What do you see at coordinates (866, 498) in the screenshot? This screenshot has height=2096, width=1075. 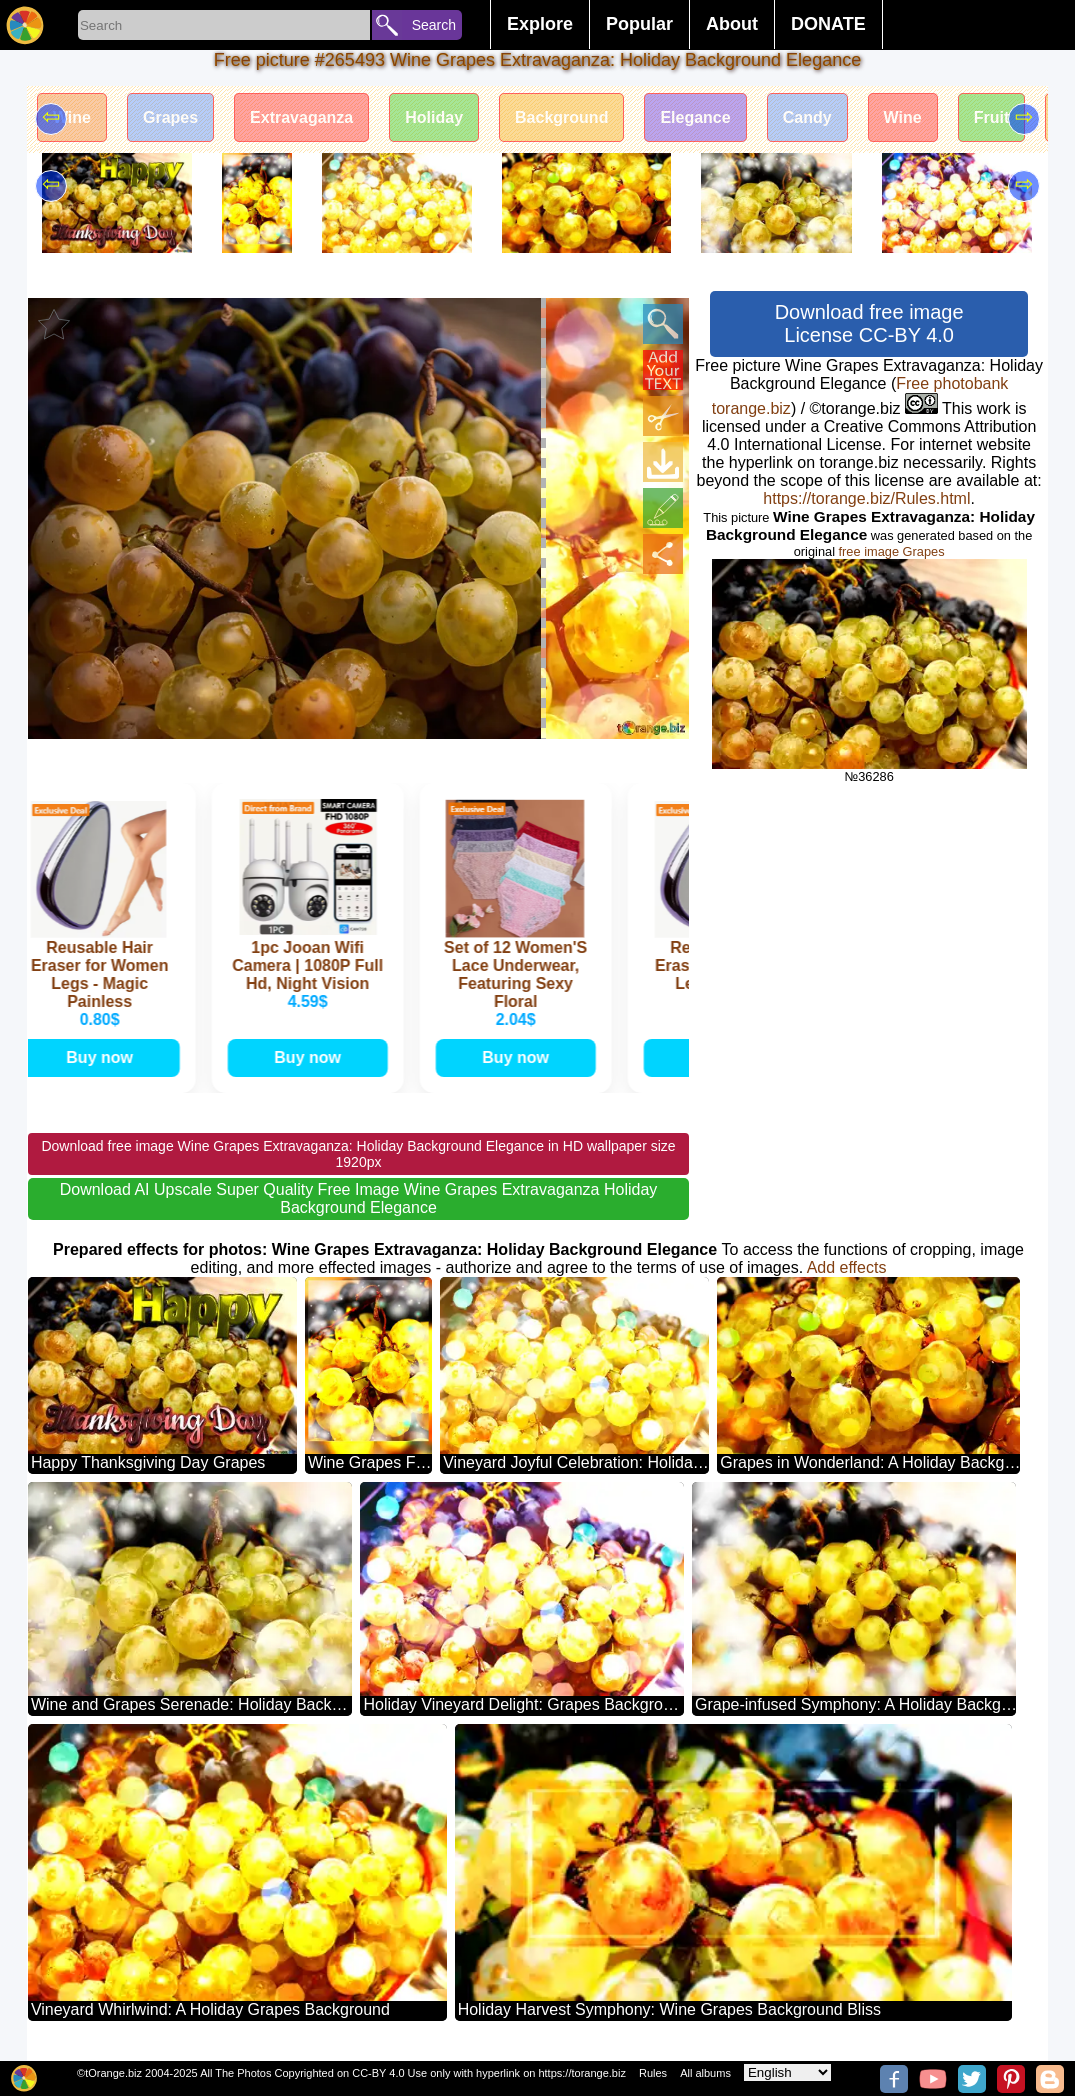 I see `https://torange.biz/Rules.html` at bounding box center [866, 498].